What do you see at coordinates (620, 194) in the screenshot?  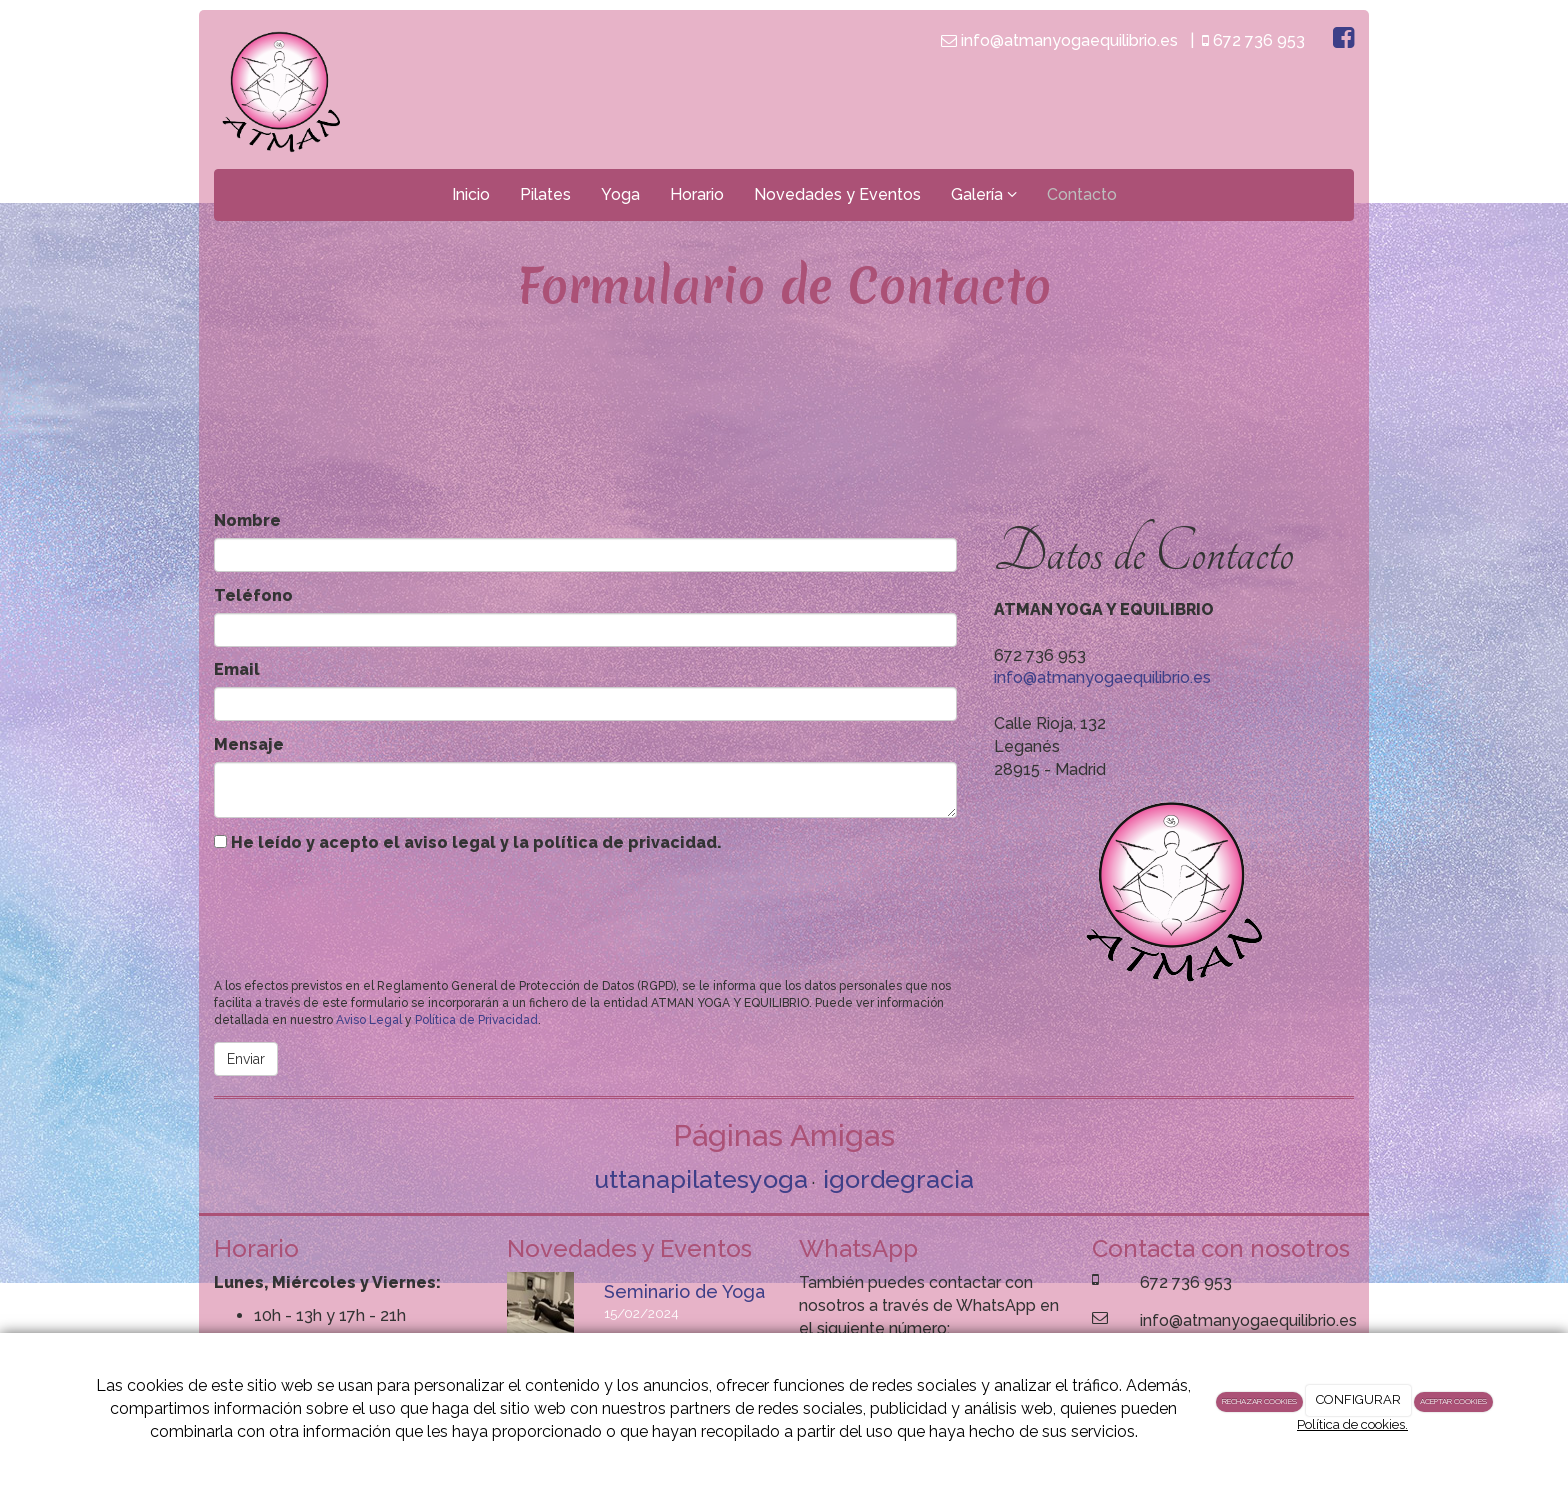 I see `Yoga` at bounding box center [620, 194].